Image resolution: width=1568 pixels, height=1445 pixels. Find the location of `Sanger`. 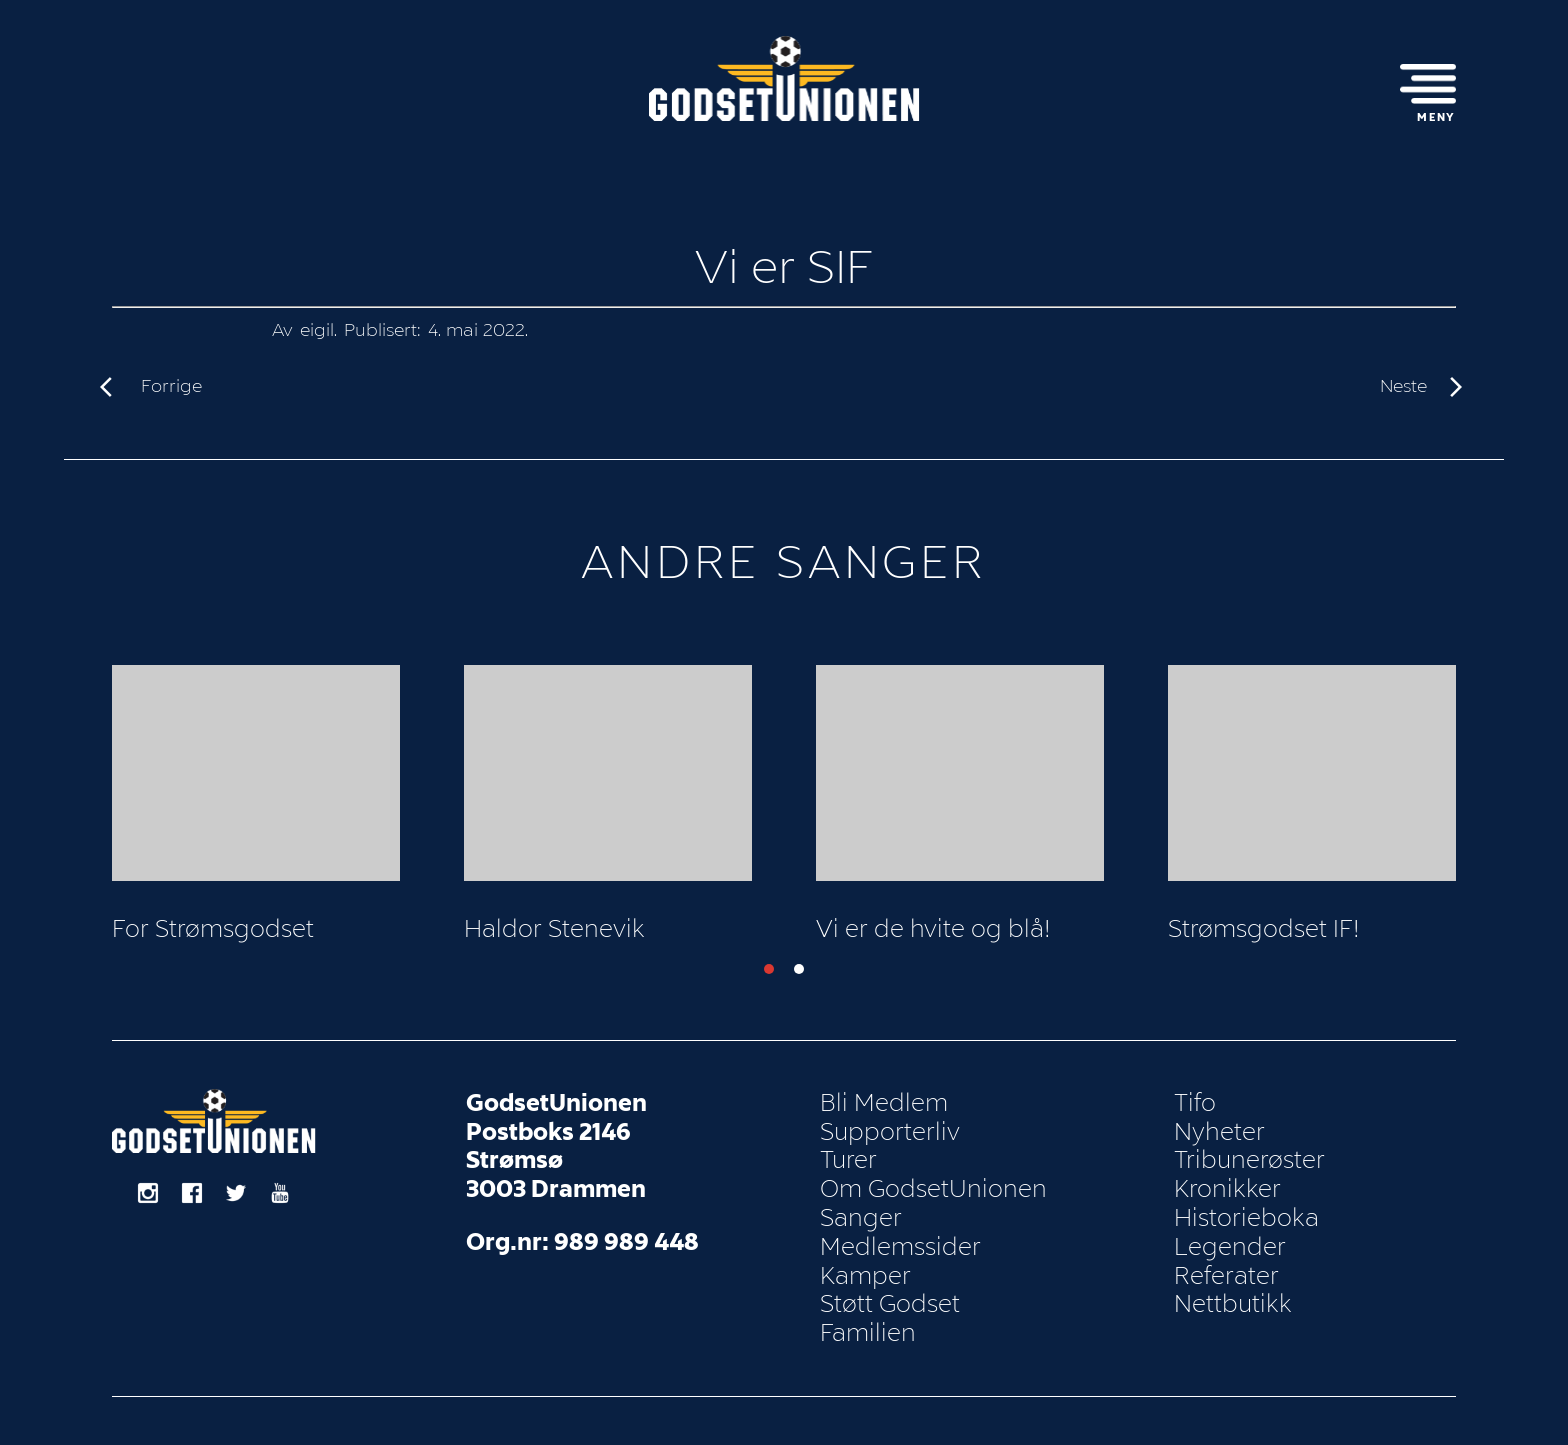

Sanger is located at coordinates (861, 1218).